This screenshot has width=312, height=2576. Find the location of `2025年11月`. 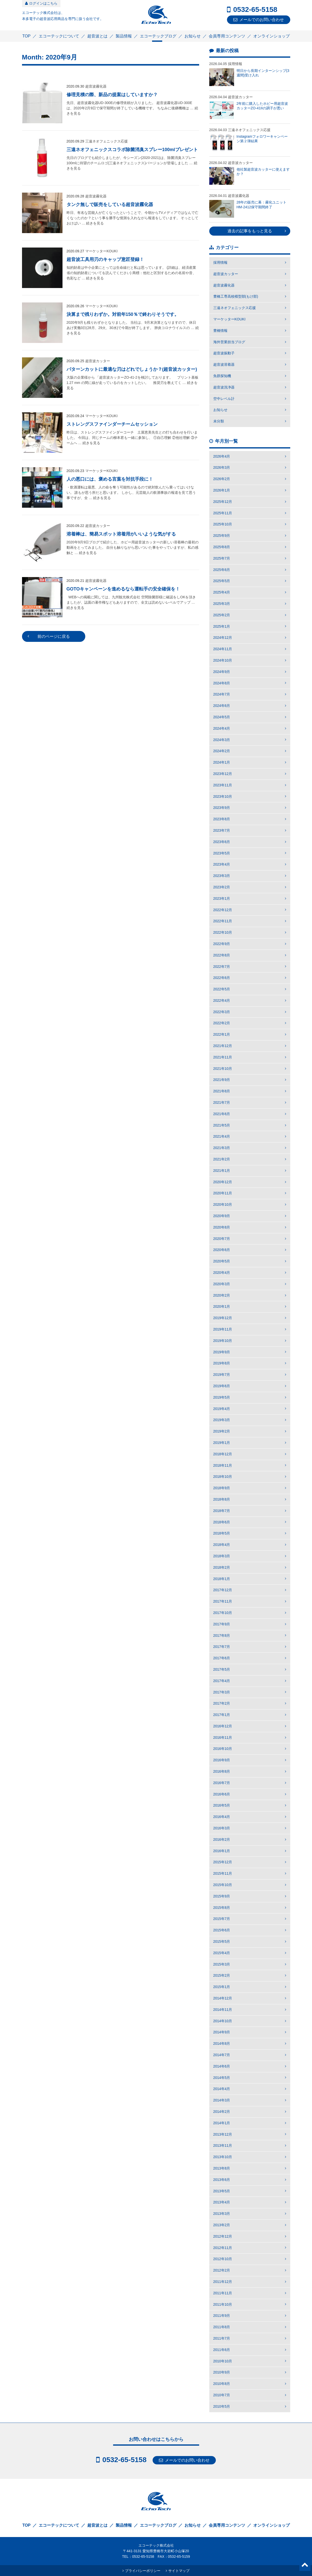

2025年11月 is located at coordinates (222, 513).